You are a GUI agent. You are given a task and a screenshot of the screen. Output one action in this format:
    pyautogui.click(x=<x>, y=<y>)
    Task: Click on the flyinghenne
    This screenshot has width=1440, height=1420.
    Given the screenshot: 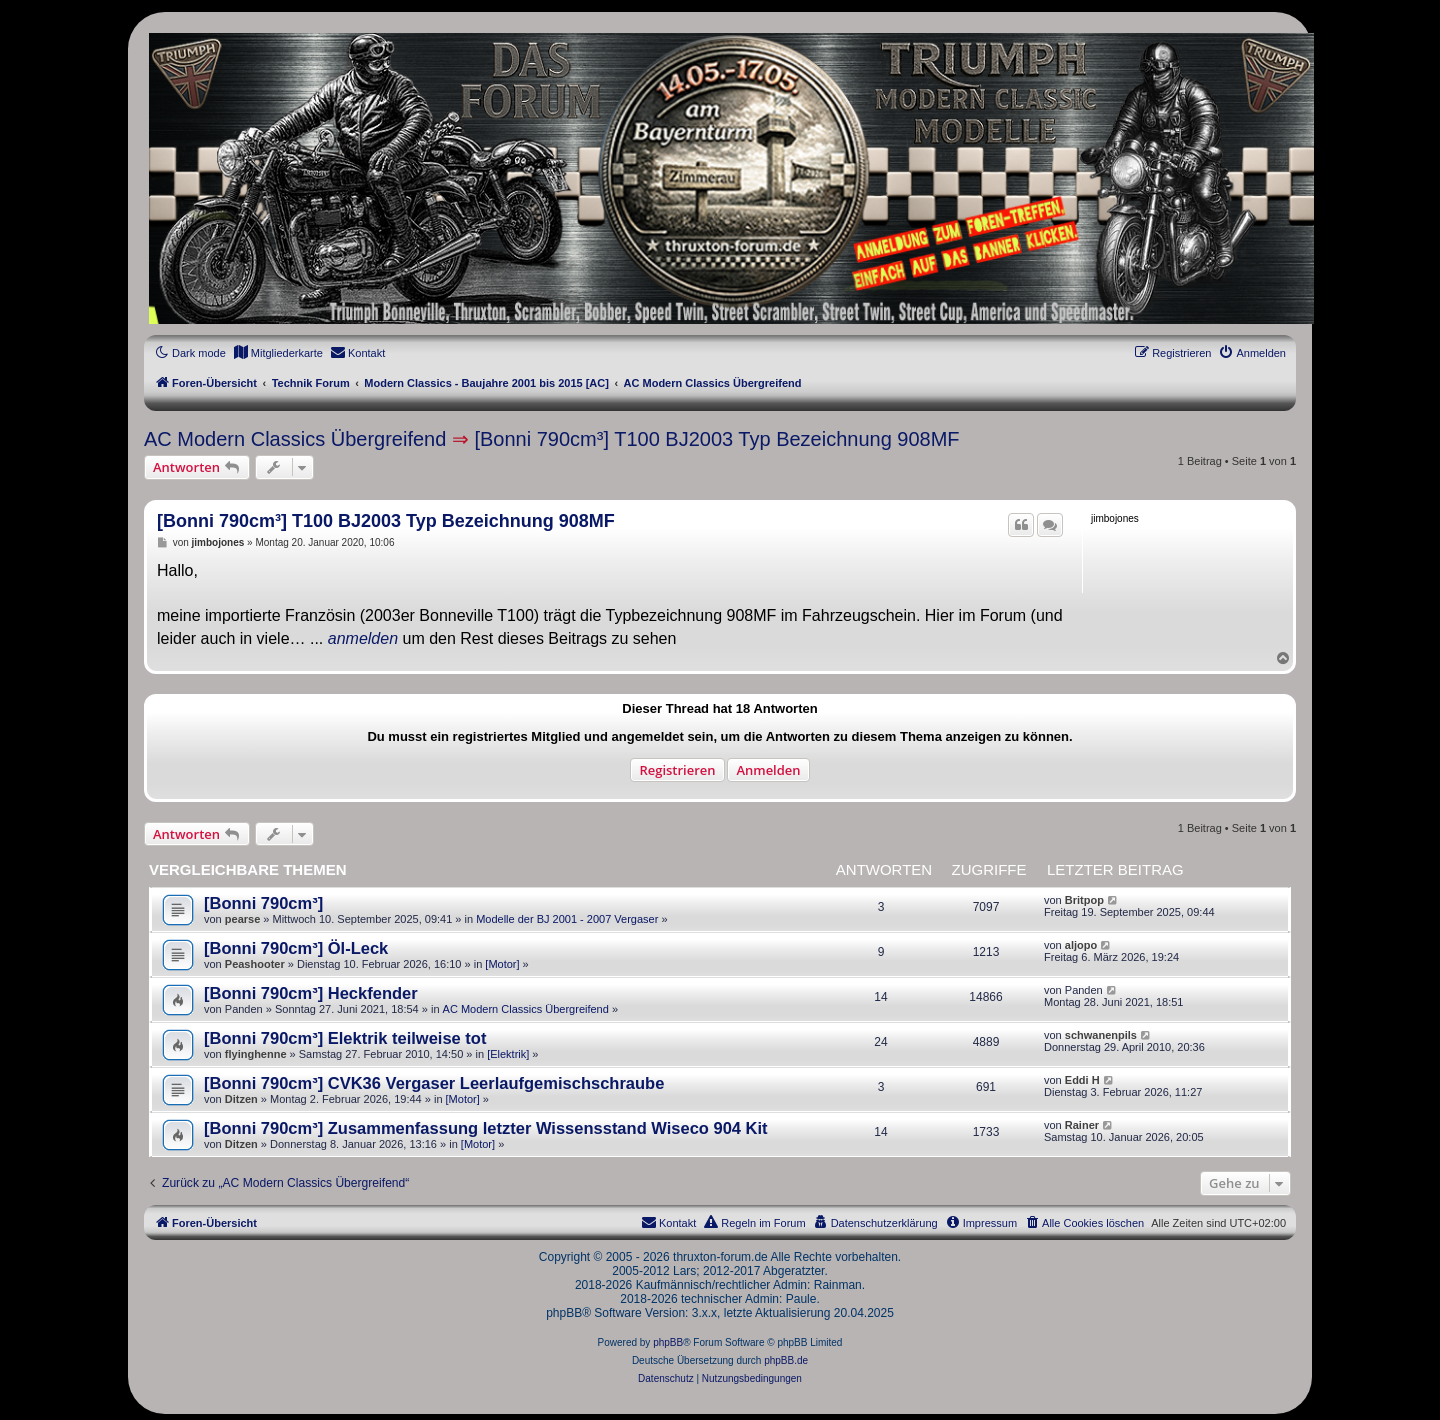 What is the action you would take?
    pyautogui.click(x=256, y=1054)
    